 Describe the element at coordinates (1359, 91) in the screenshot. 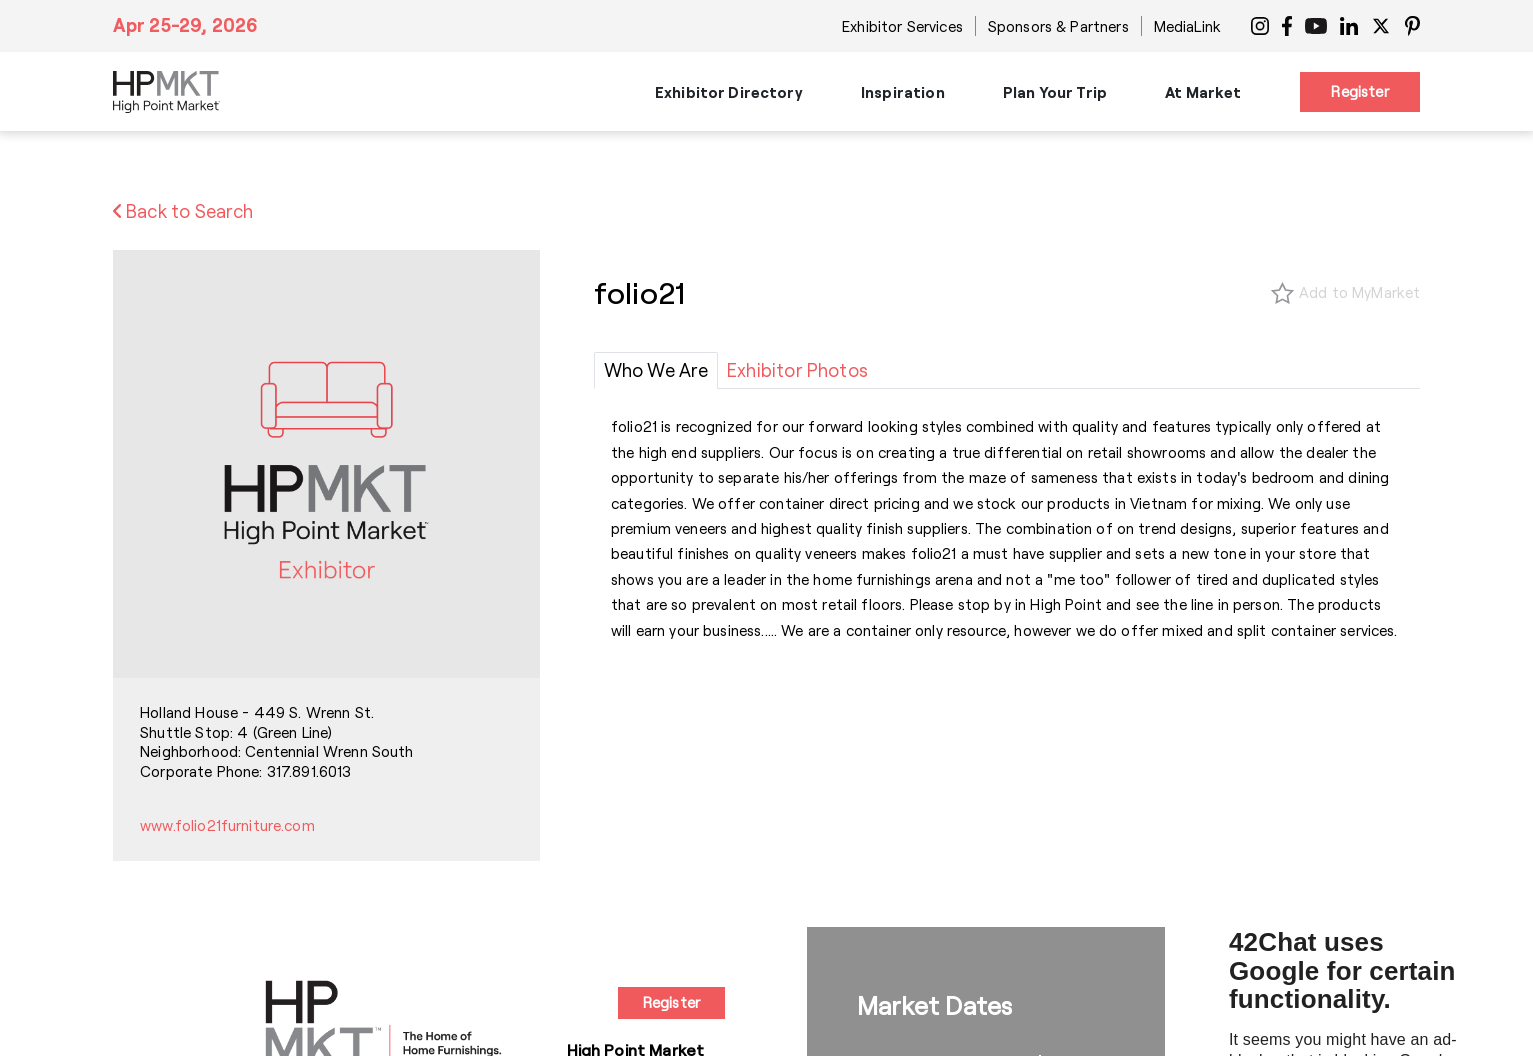

I see `Register` at that location.